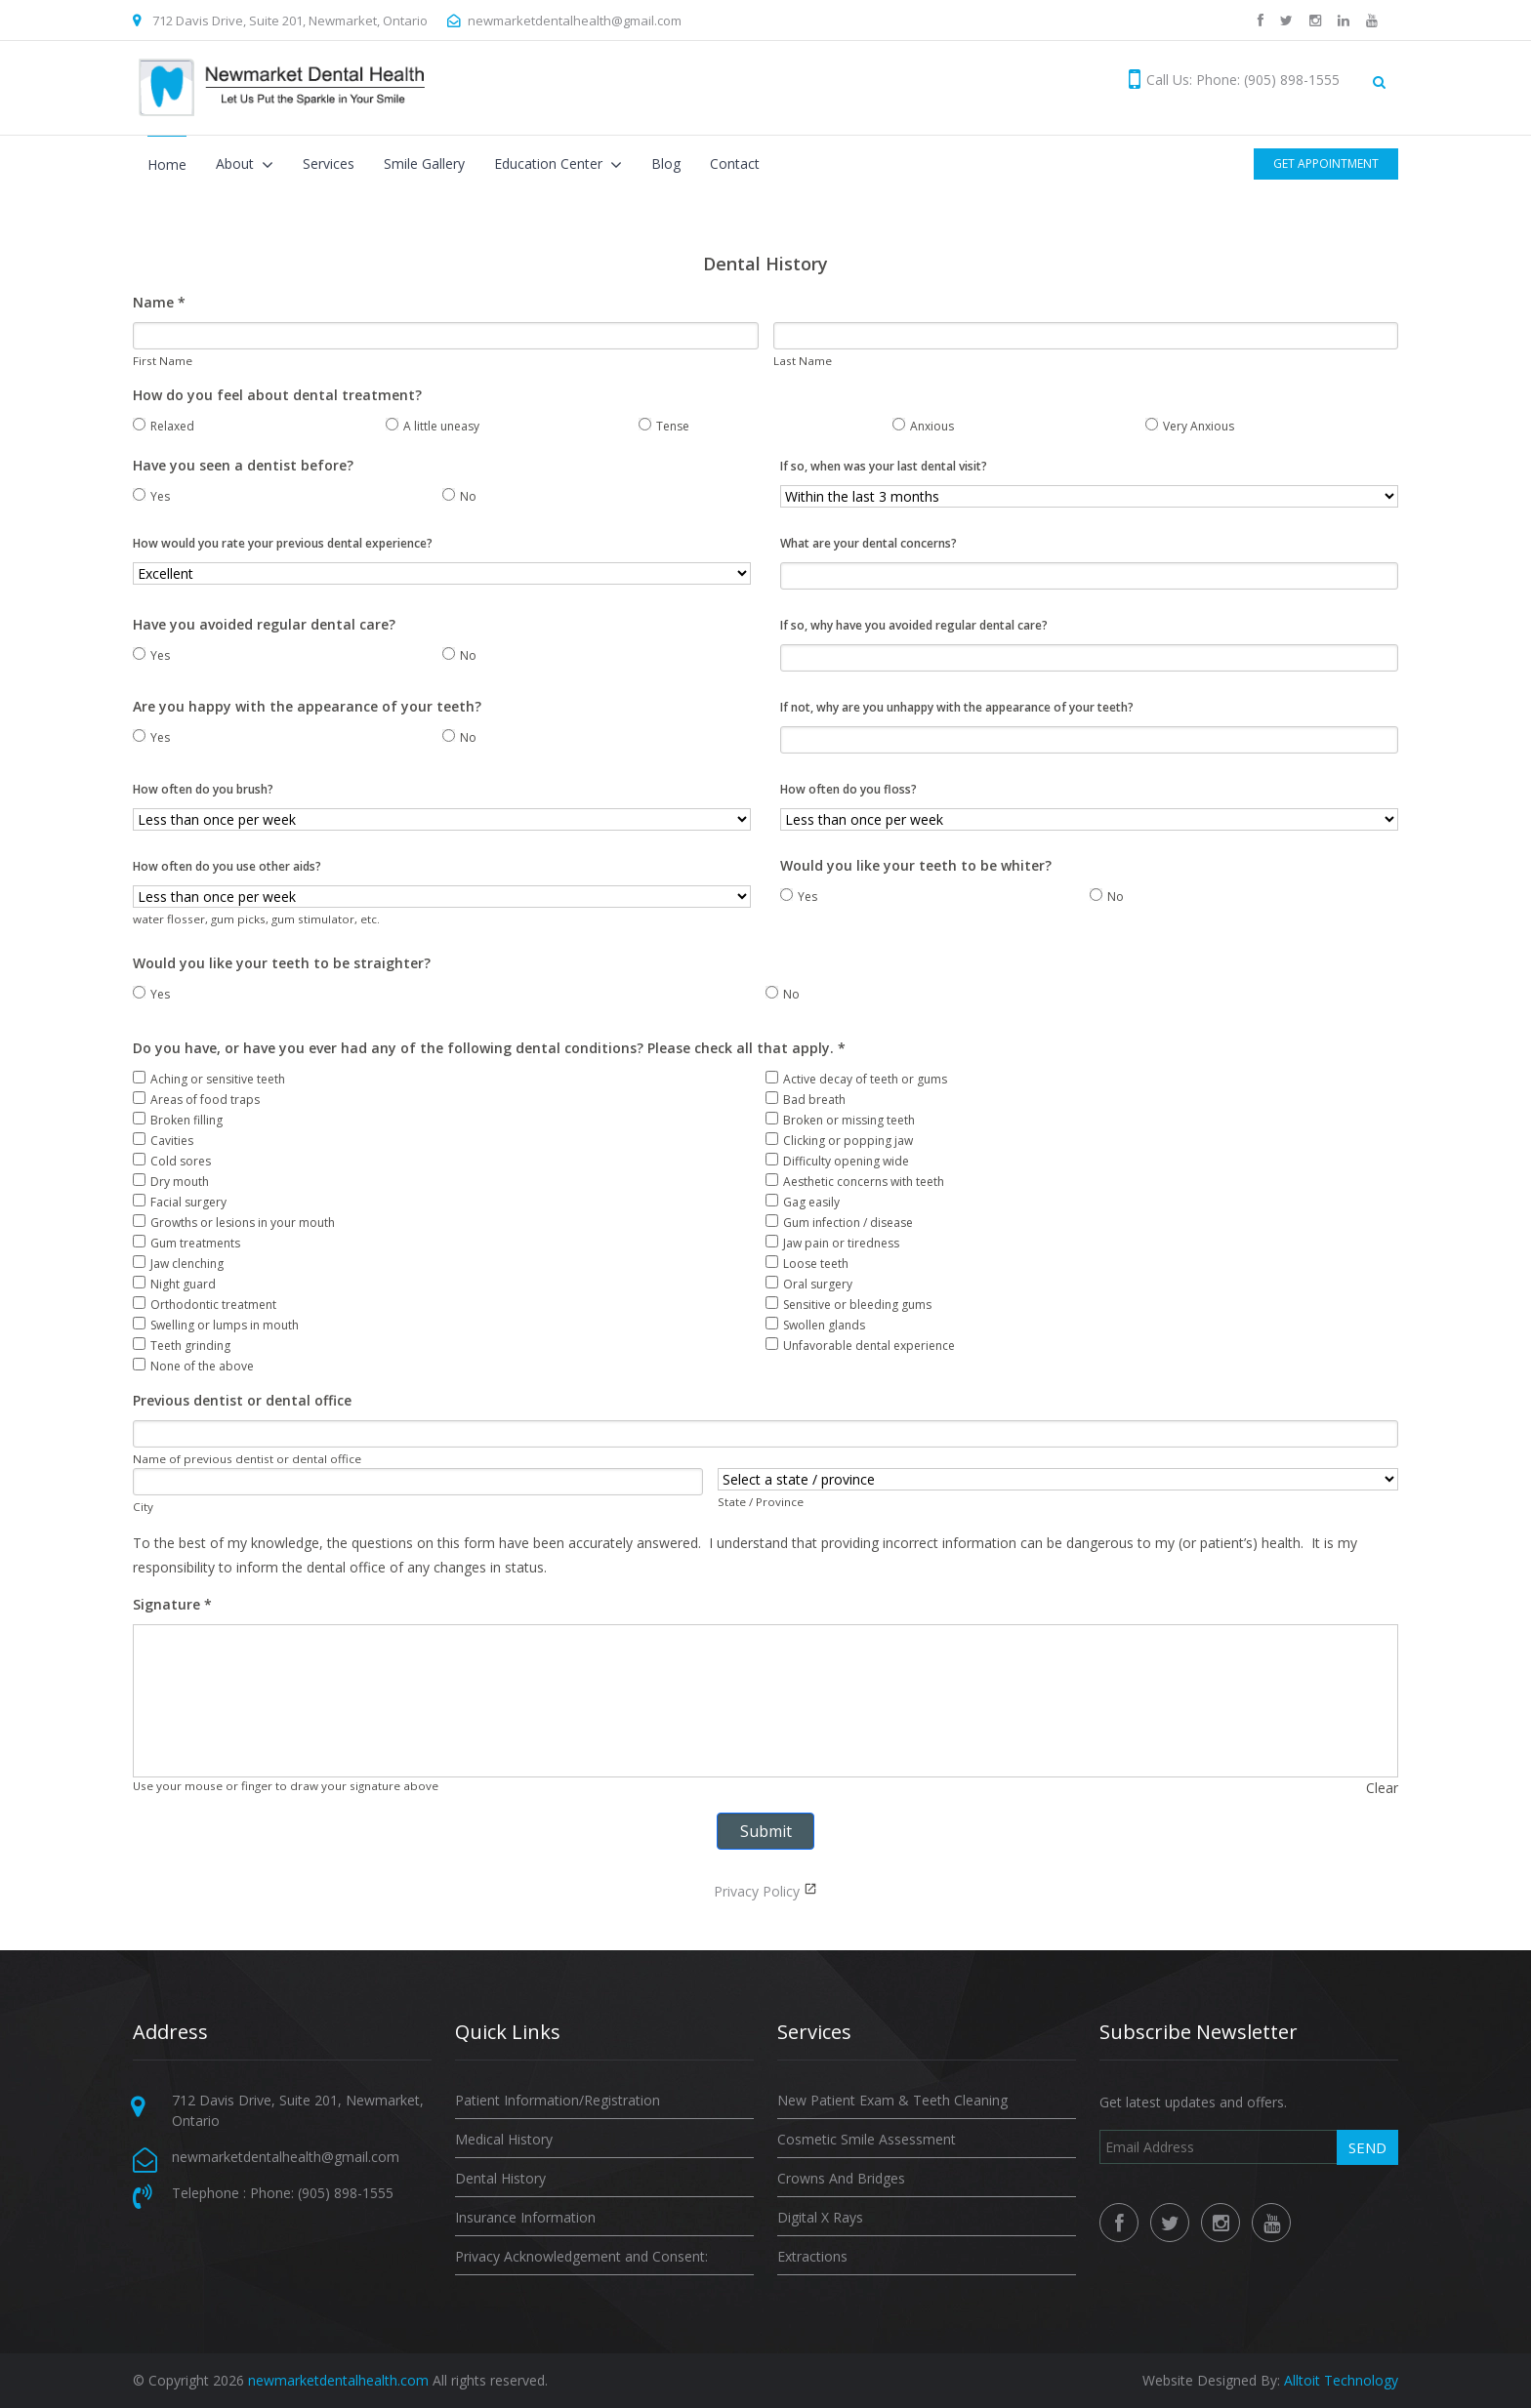 The image size is (1531, 2408). What do you see at coordinates (803, 1202) in the screenshot?
I see `Gag easily` at bounding box center [803, 1202].